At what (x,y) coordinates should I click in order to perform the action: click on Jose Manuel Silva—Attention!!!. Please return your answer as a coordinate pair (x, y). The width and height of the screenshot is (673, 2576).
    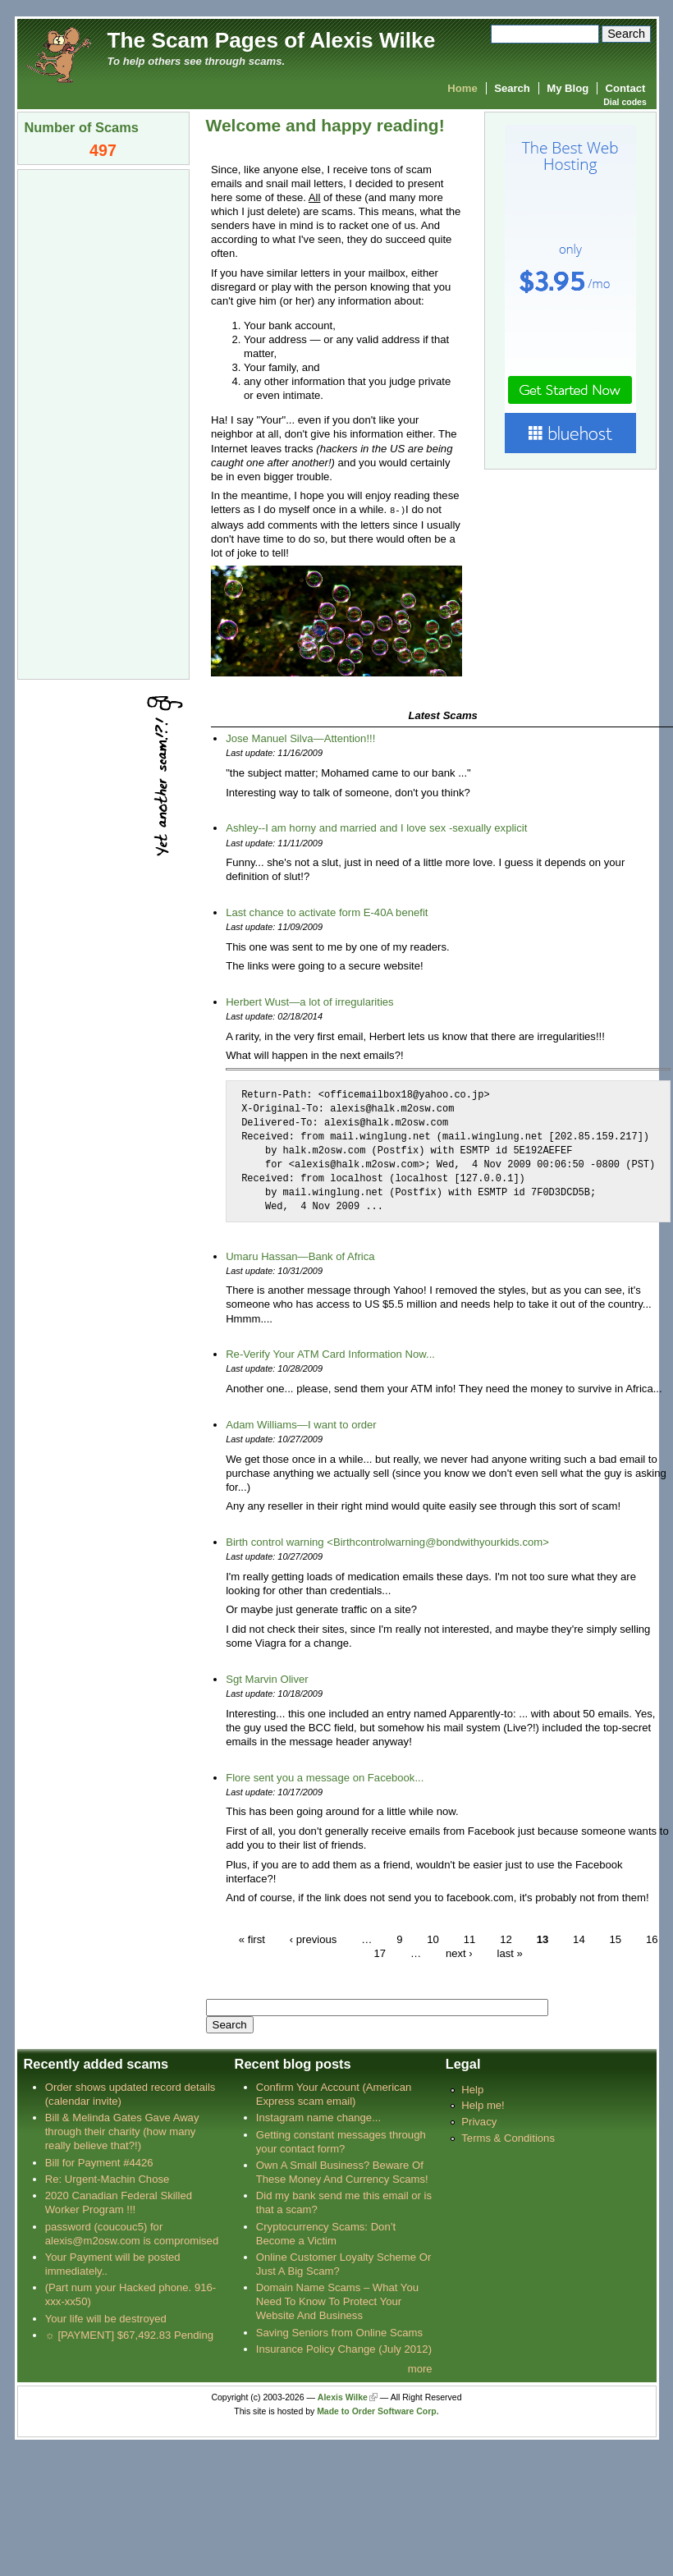
    Looking at the image, I should click on (300, 737).